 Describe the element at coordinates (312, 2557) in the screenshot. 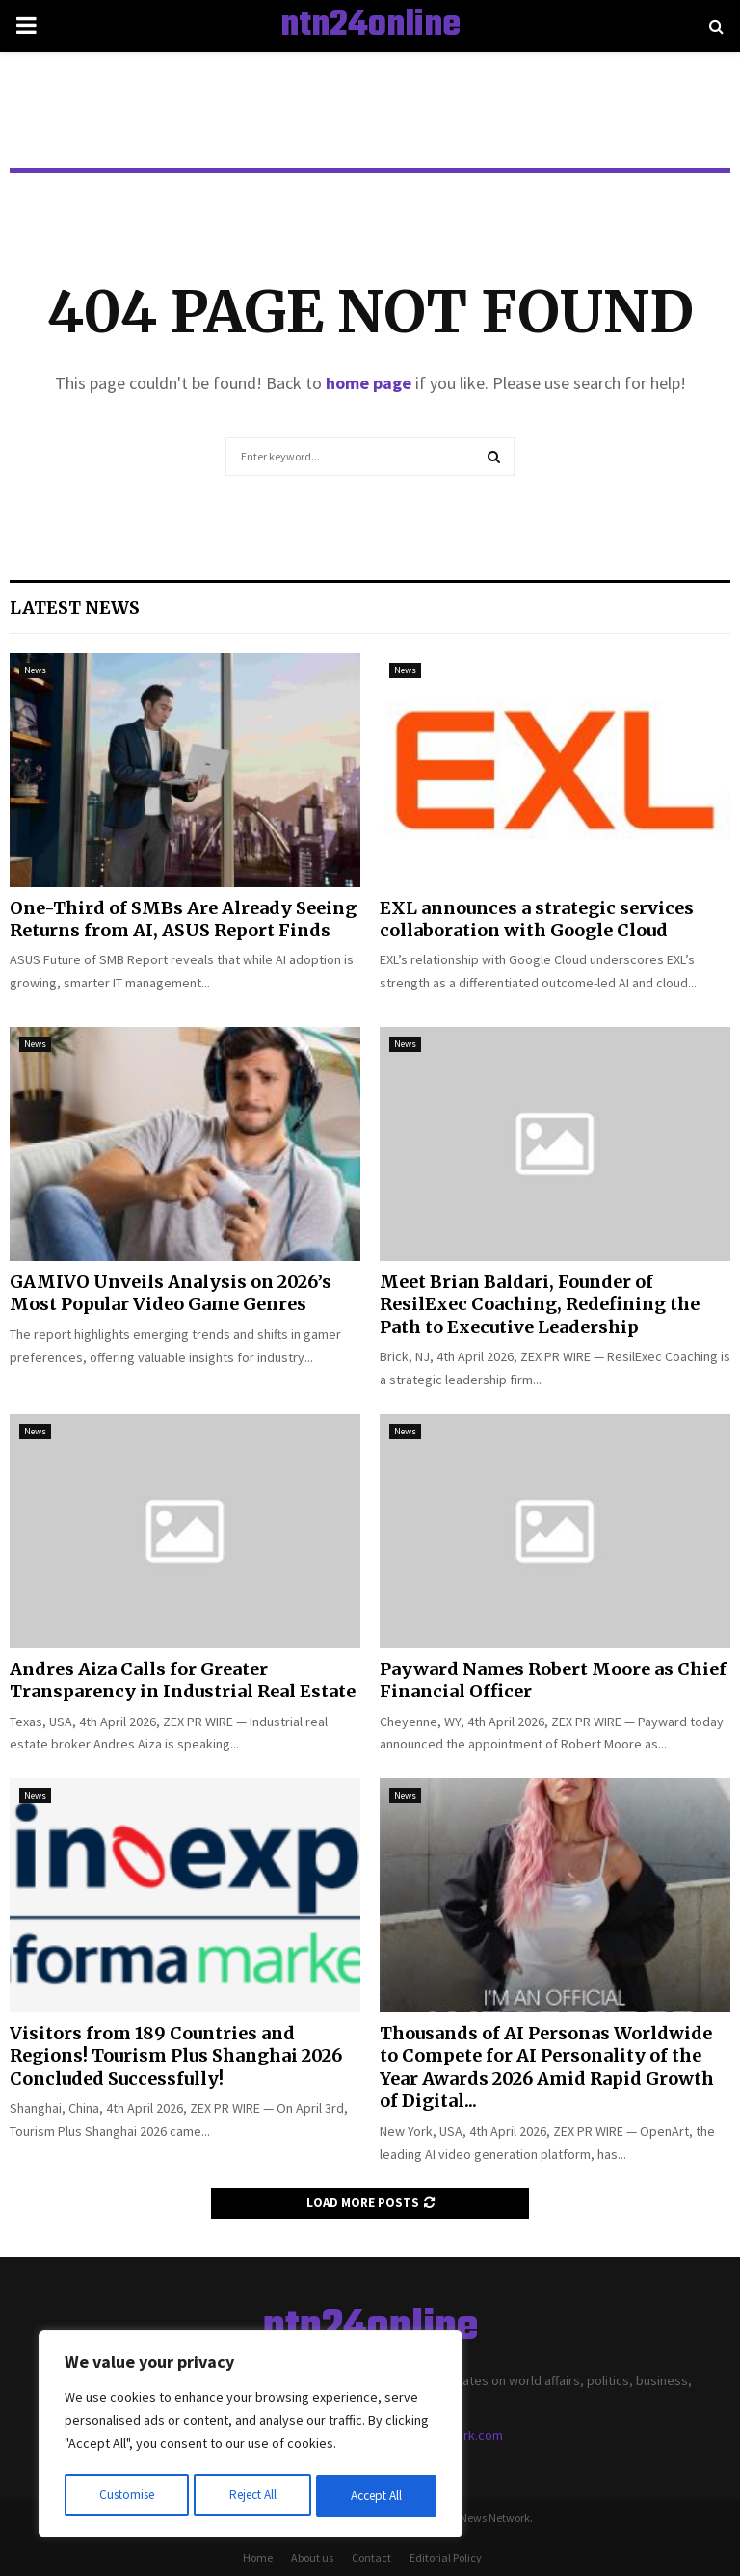

I see `About us` at that location.